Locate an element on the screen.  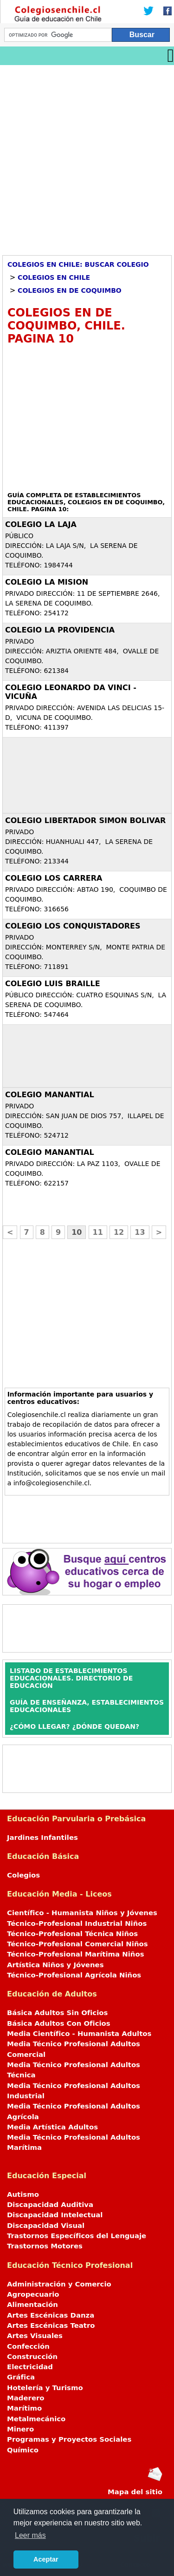
Discapacidad Intelectual is located at coordinates (55, 2215).